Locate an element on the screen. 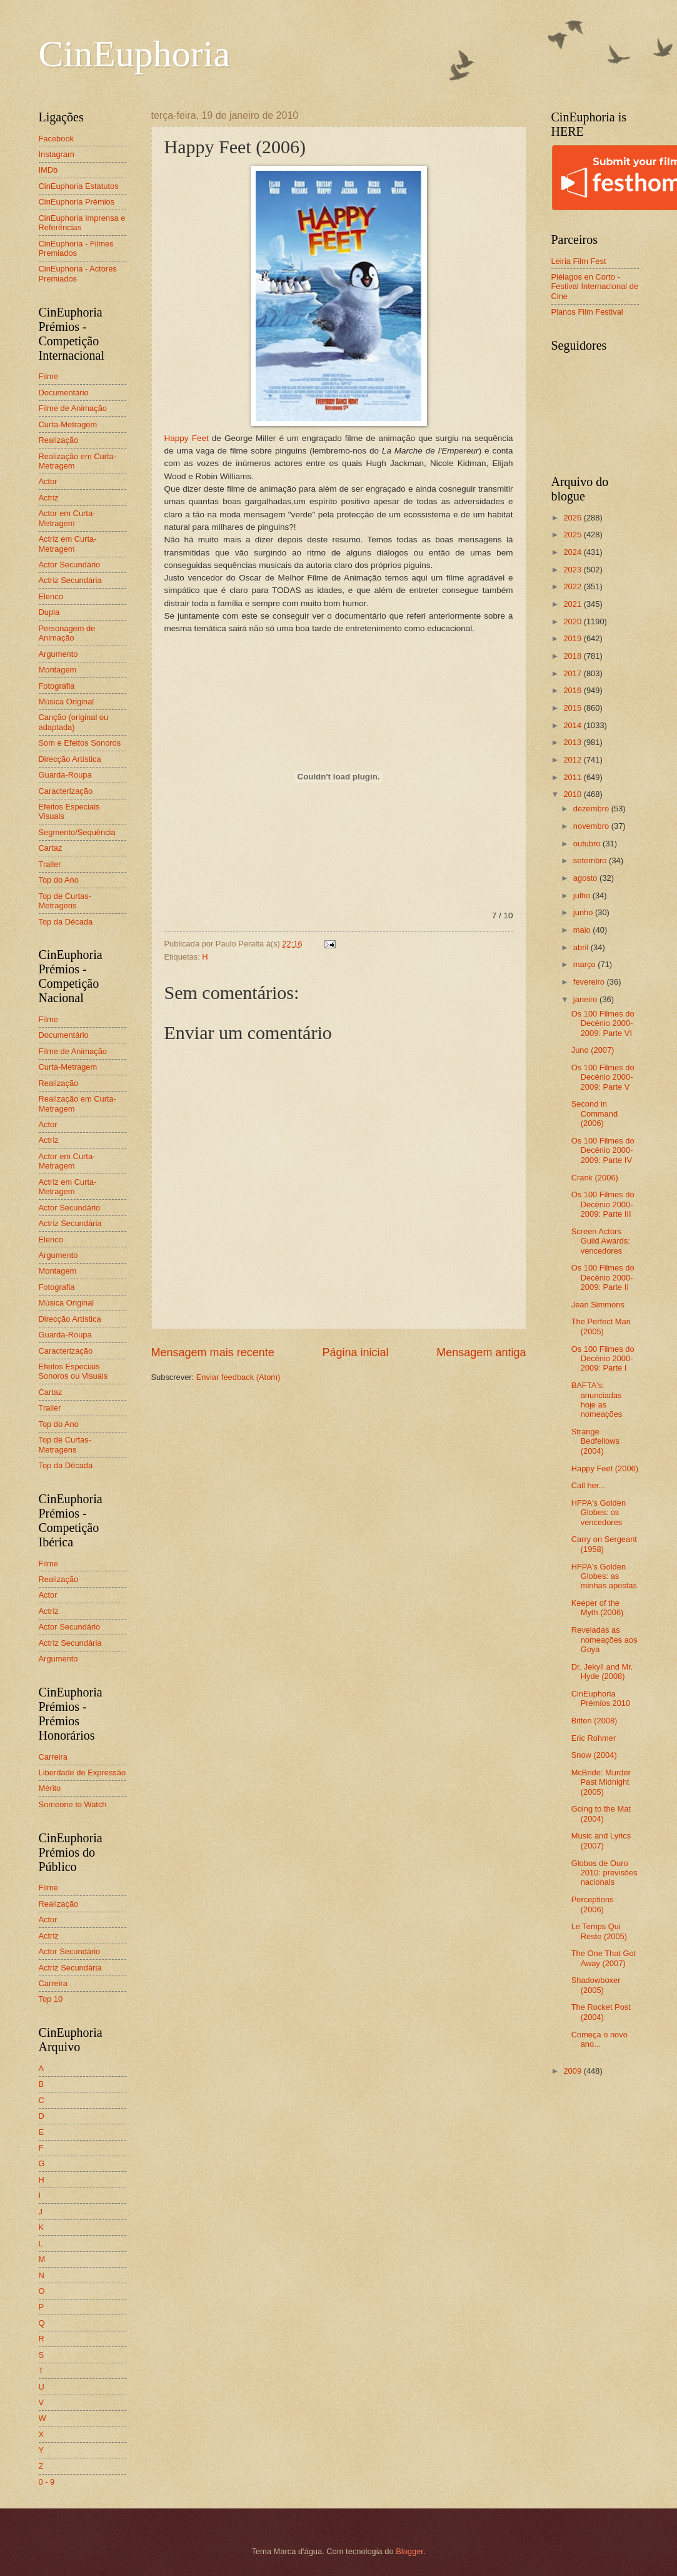  Going to the Mat (2004) is located at coordinates (601, 1813).